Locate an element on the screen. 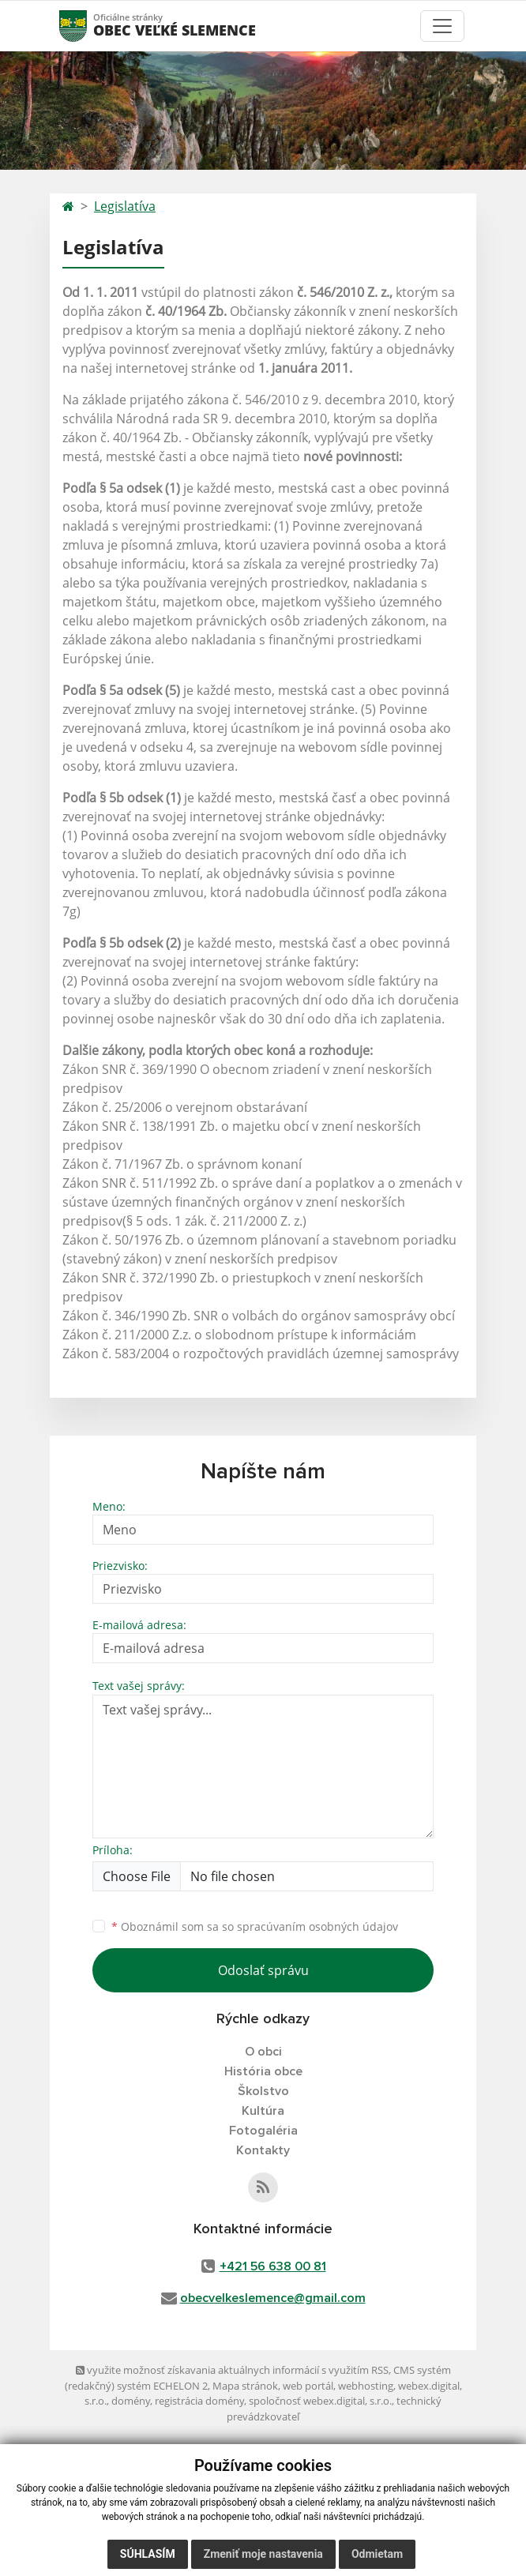 The width and height of the screenshot is (526, 2576). web portál is located at coordinates (308, 2386).